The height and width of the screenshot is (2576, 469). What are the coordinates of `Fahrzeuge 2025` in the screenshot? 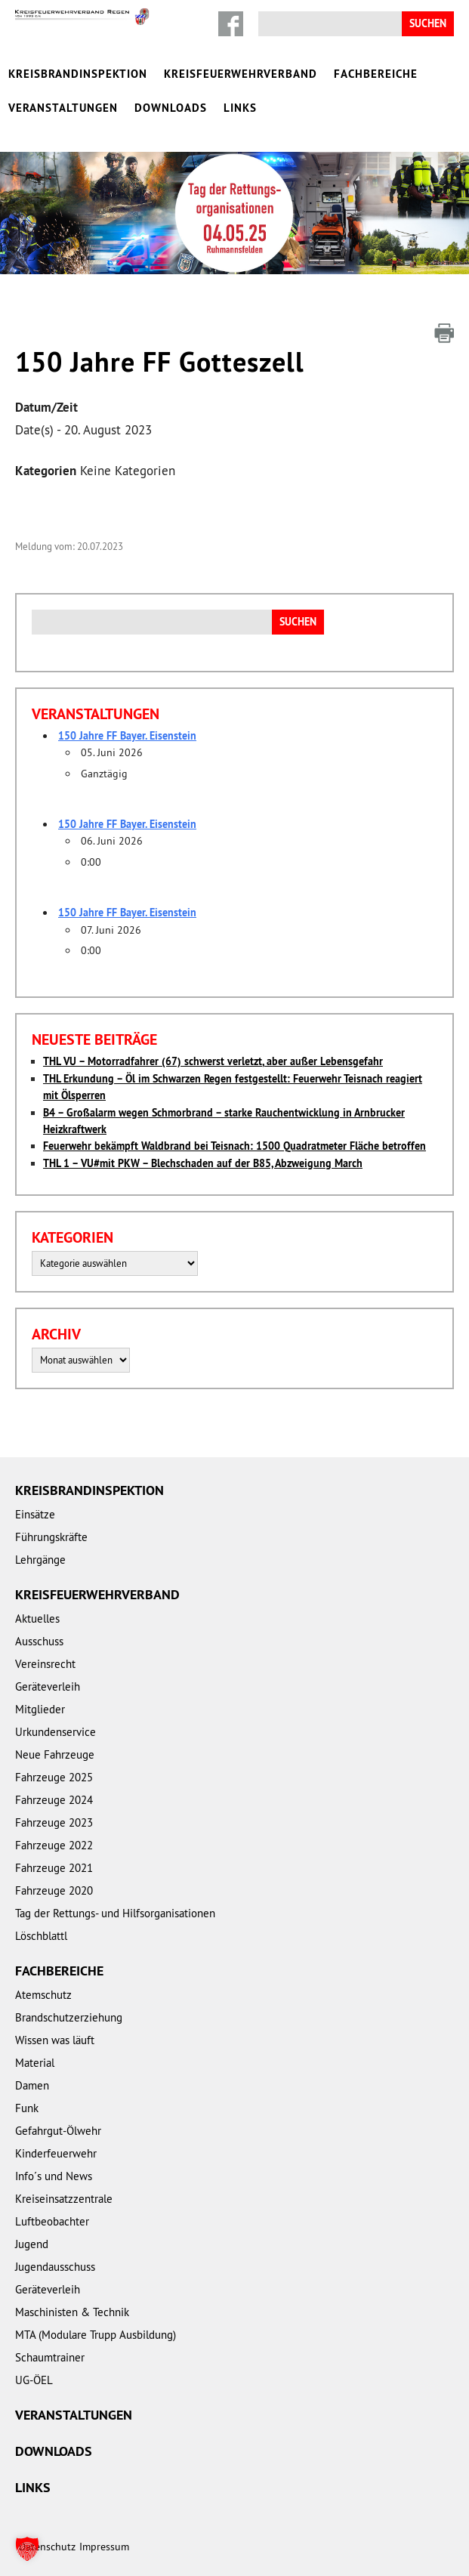 It's located at (54, 1777).